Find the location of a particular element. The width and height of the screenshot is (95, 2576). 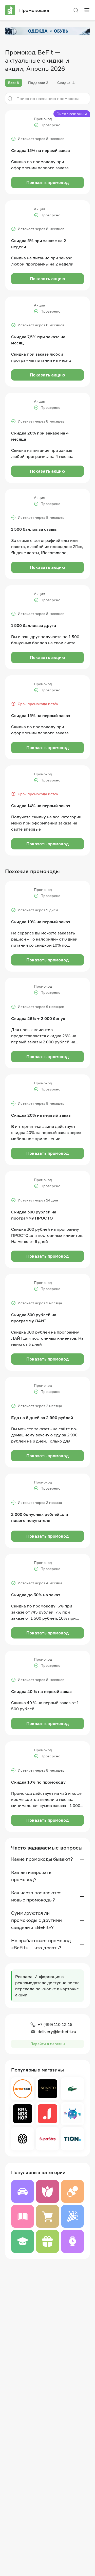

[Категория Обучение] is located at coordinates (22, 2241).